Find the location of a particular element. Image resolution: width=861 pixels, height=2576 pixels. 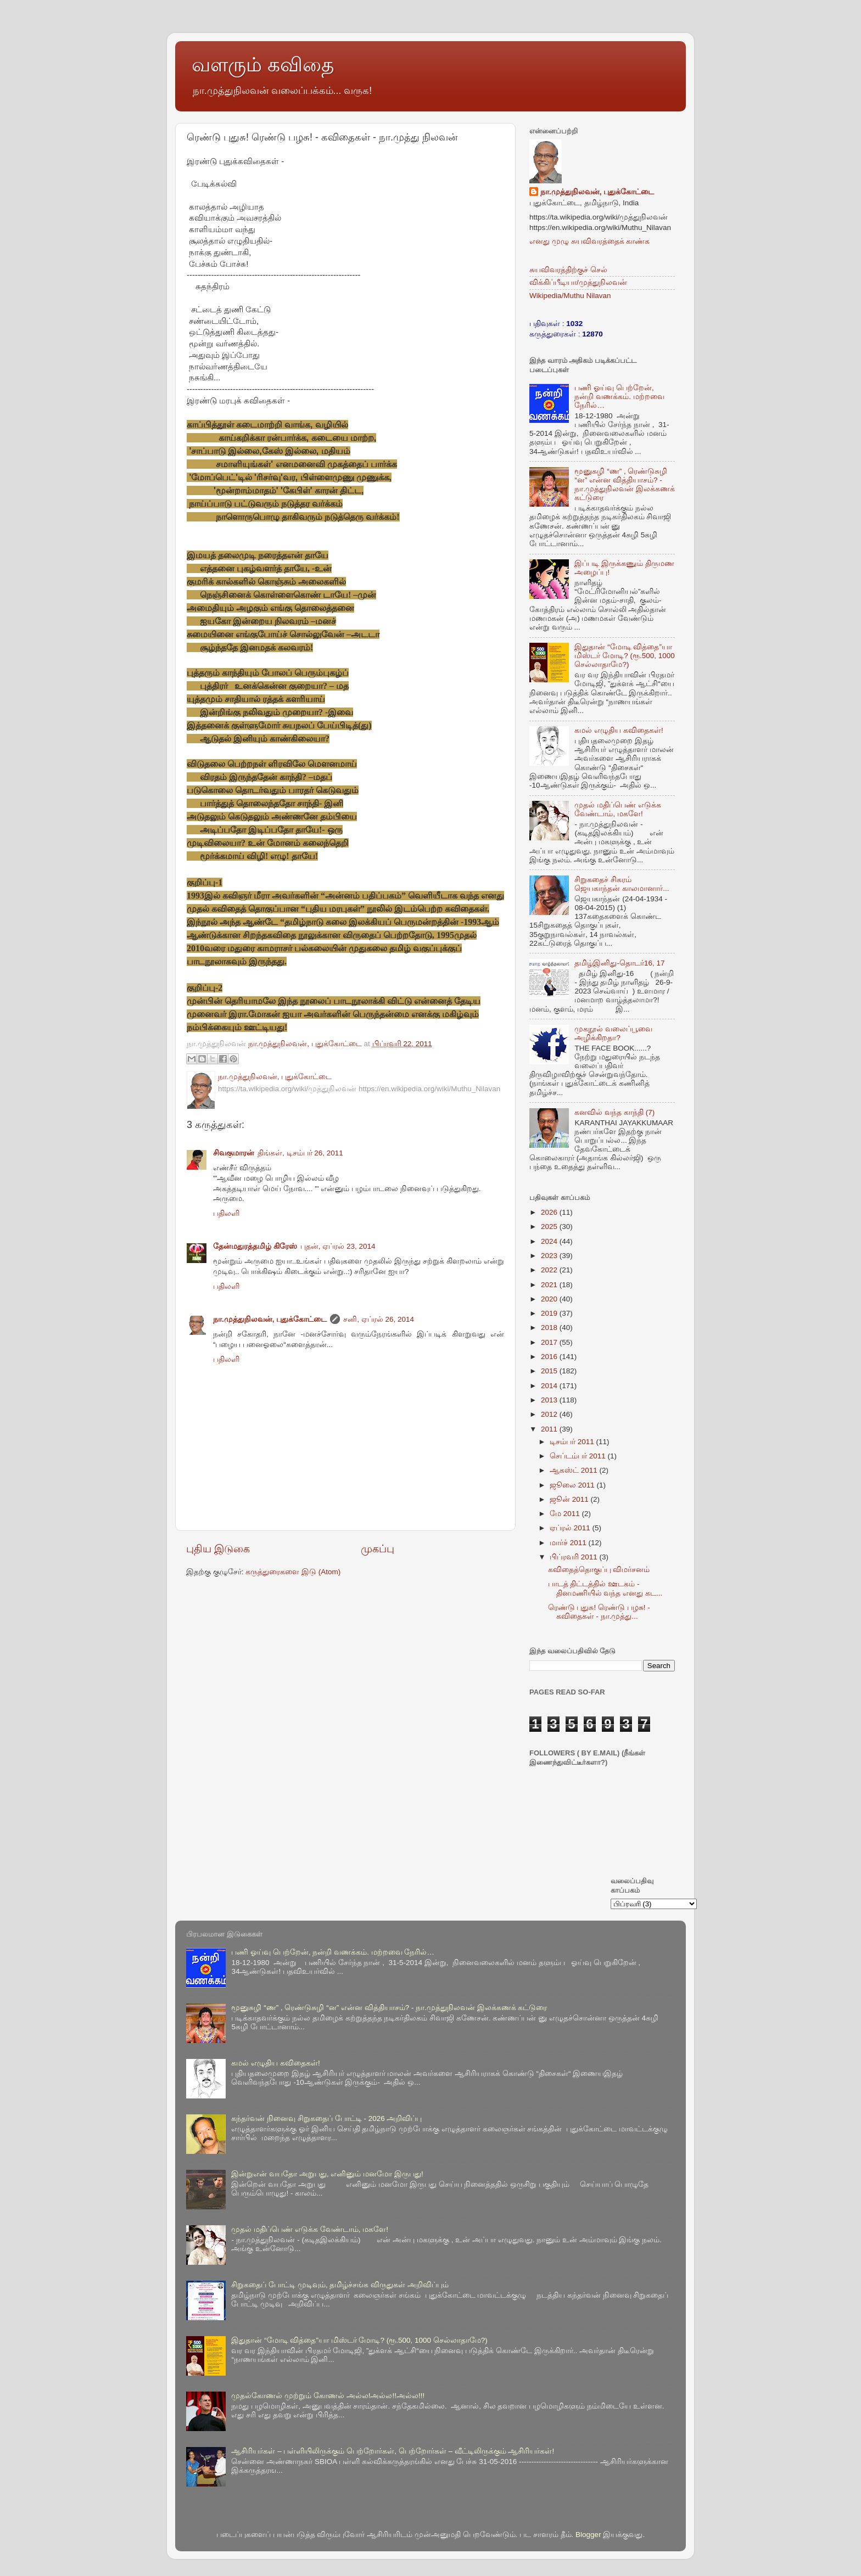

2021 is located at coordinates (550, 1285).